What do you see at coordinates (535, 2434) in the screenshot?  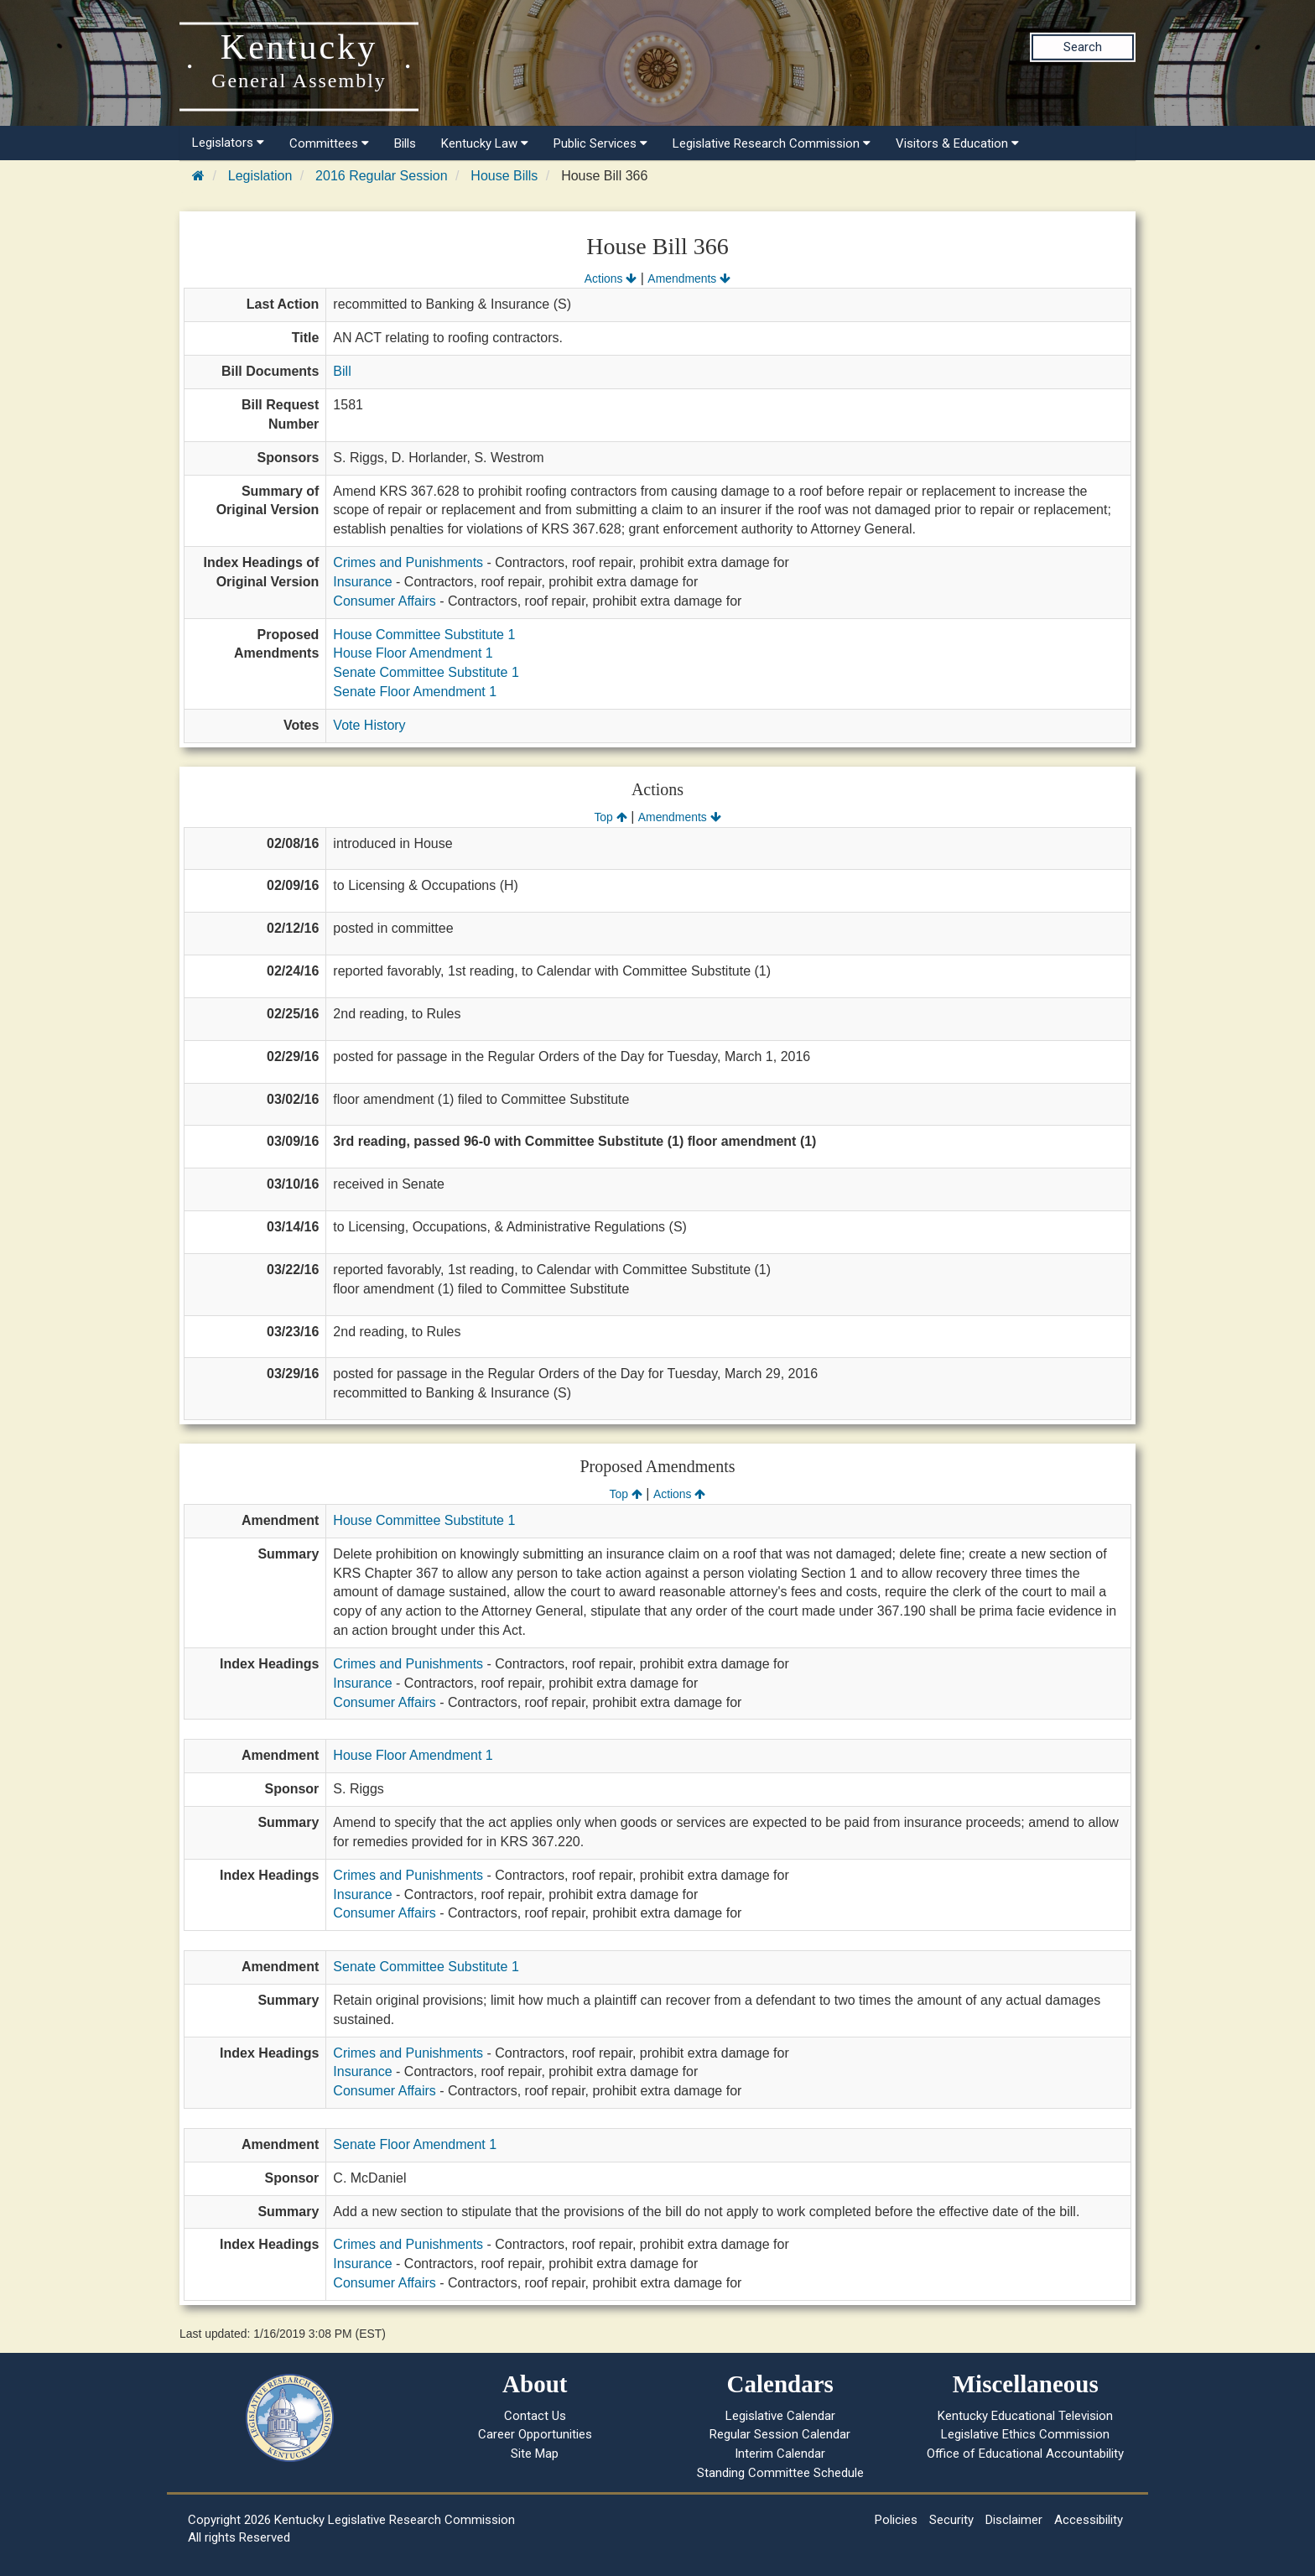 I see `Career Opportunities` at bounding box center [535, 2434].